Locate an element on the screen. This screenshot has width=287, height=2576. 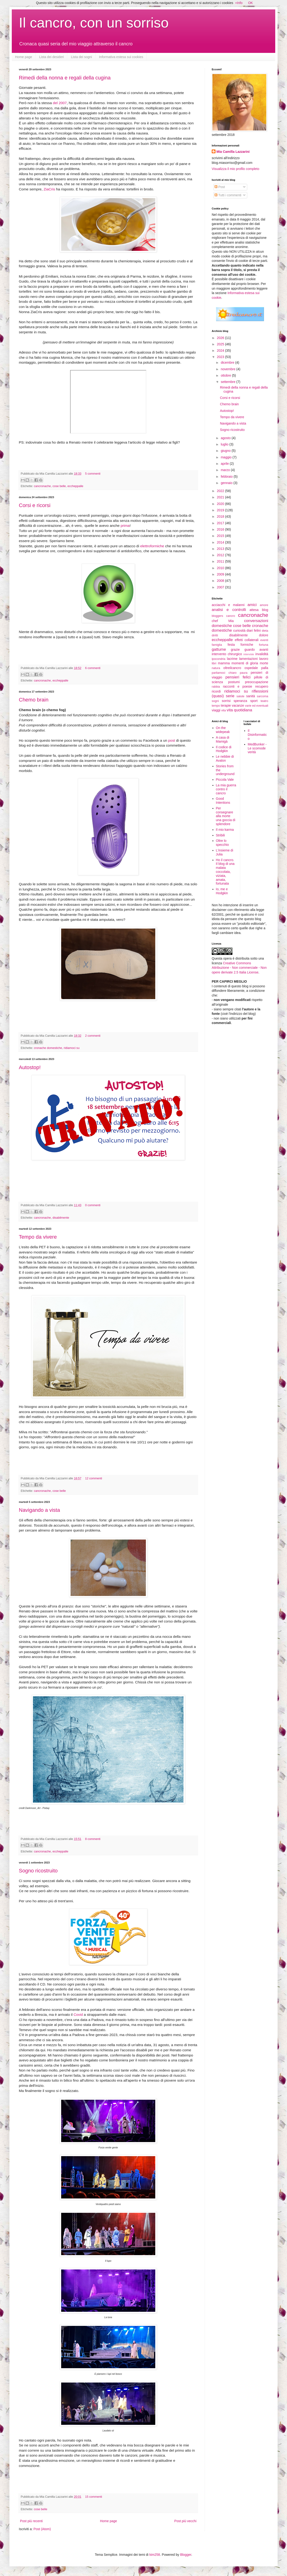
dolore is located at coordinates (263, 635).